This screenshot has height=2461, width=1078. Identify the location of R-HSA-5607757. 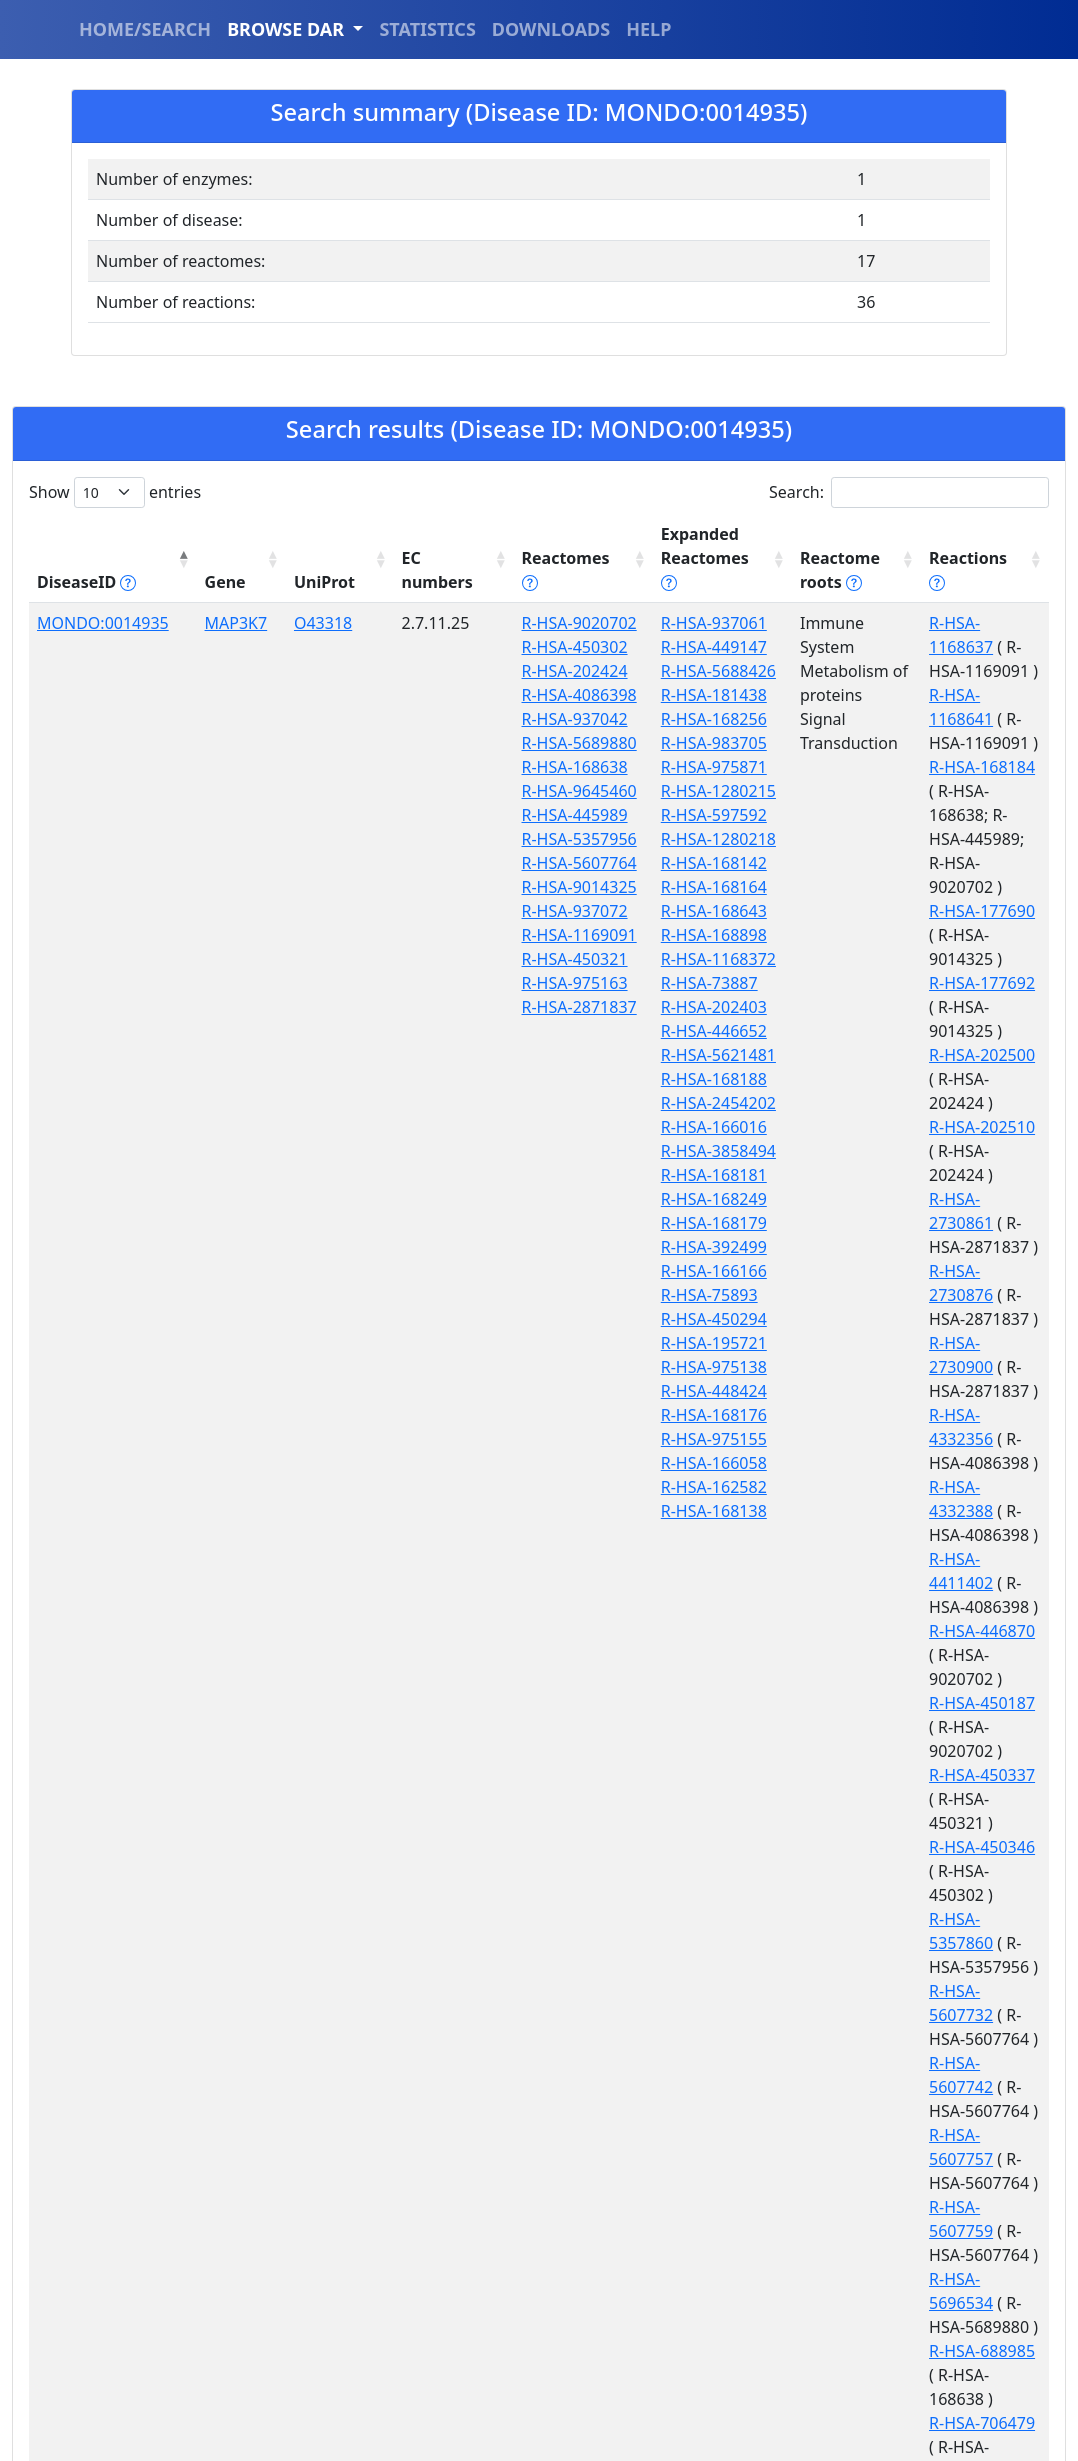
(926, 1607).